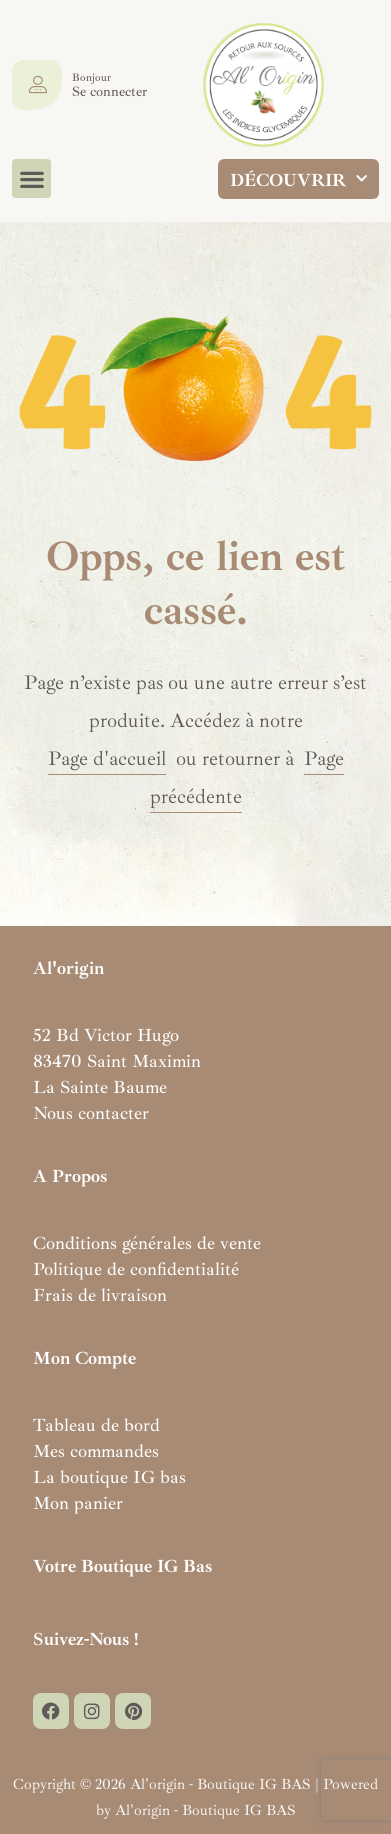 This screenshot has width=391, height=1834. What do you see at coordinates (91, 1113) in the screenshot?
I see `Nous contacter` at bounding box center [91, 1113].